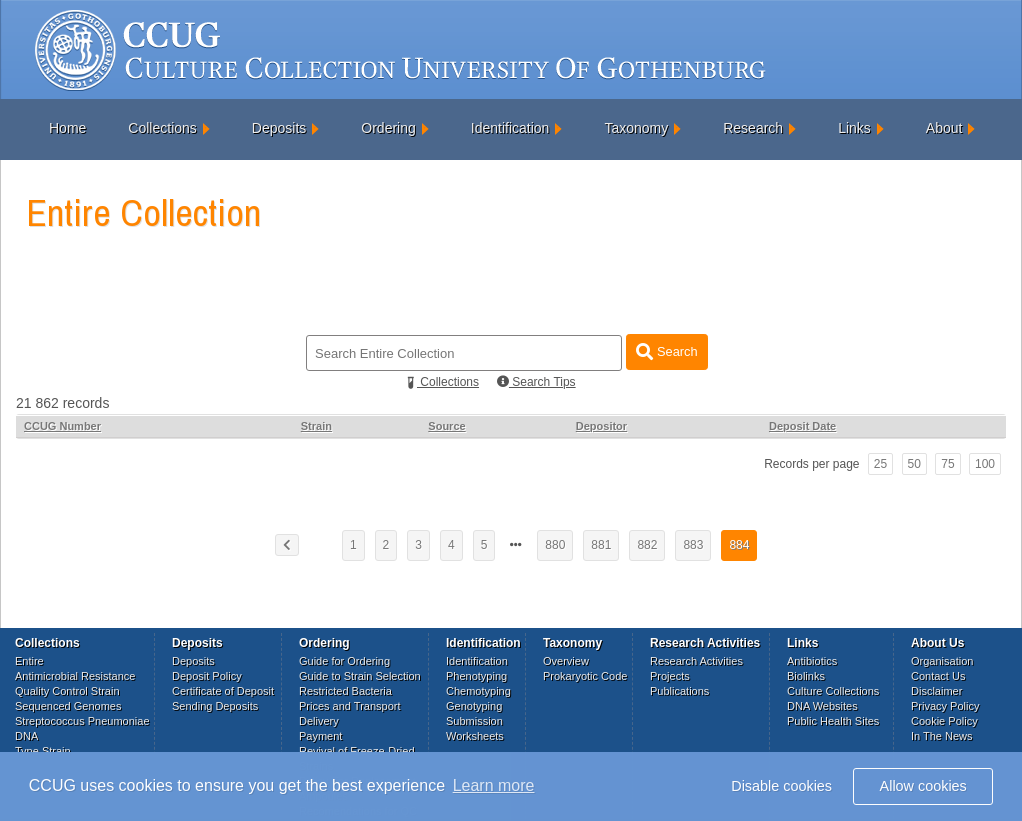 The height and width of the screenshot is (821, 1022). I want to click on Taxonomy, so click(636, 128).